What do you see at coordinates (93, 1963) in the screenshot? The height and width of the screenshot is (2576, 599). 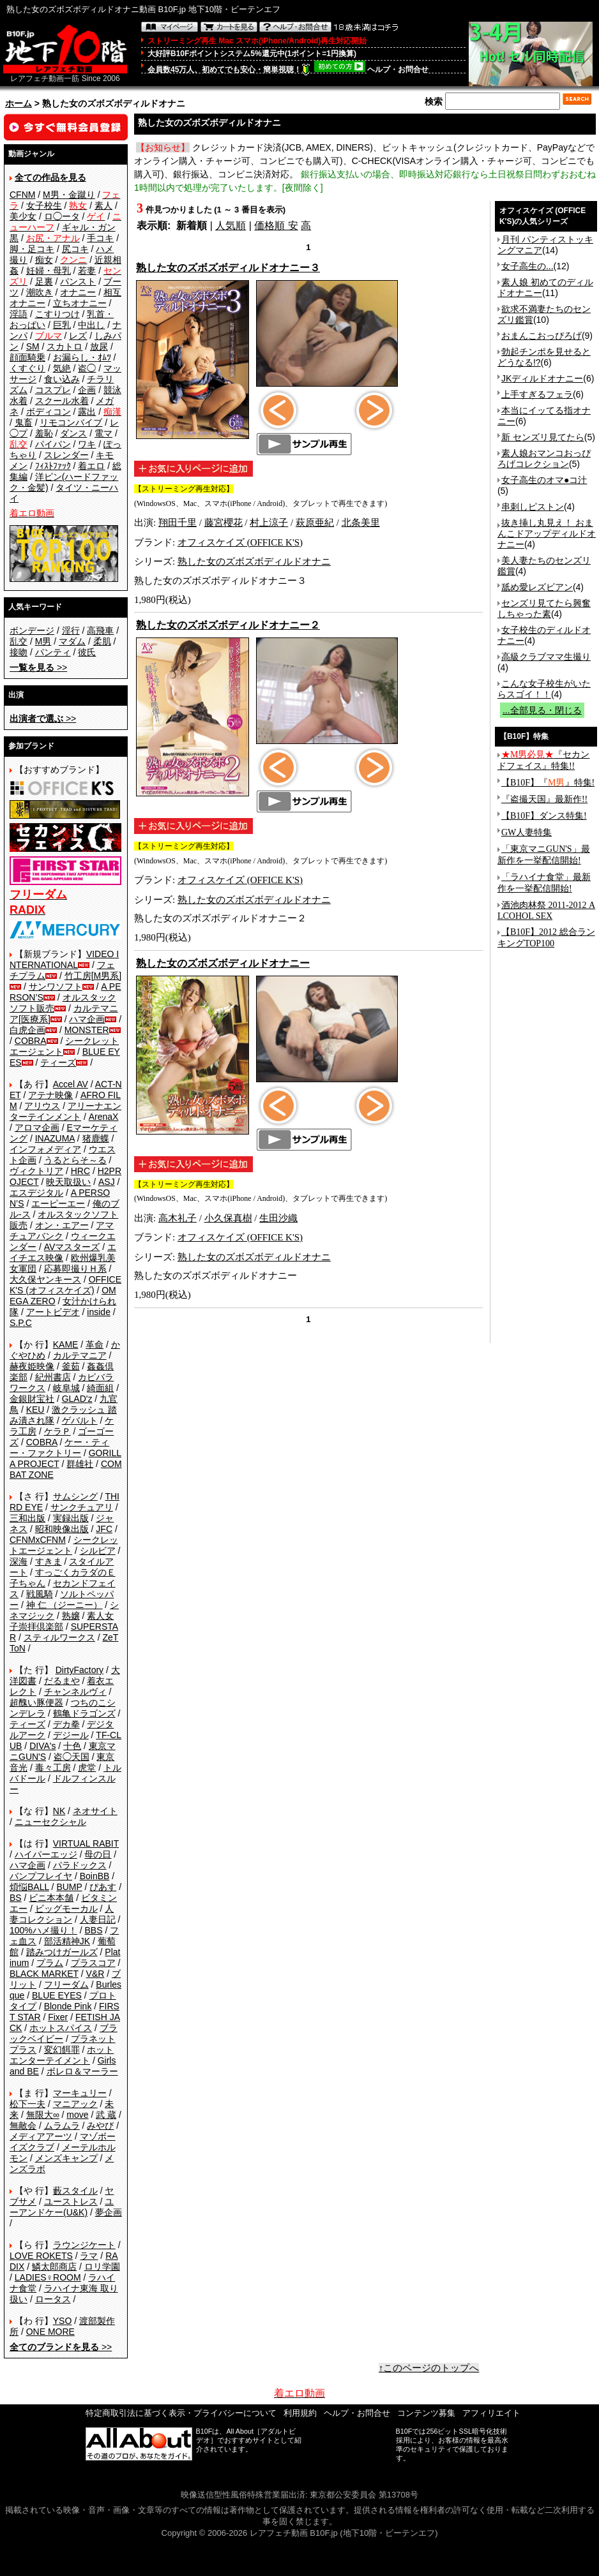 I see `プラスコア` at bounding box center [93, 1963].